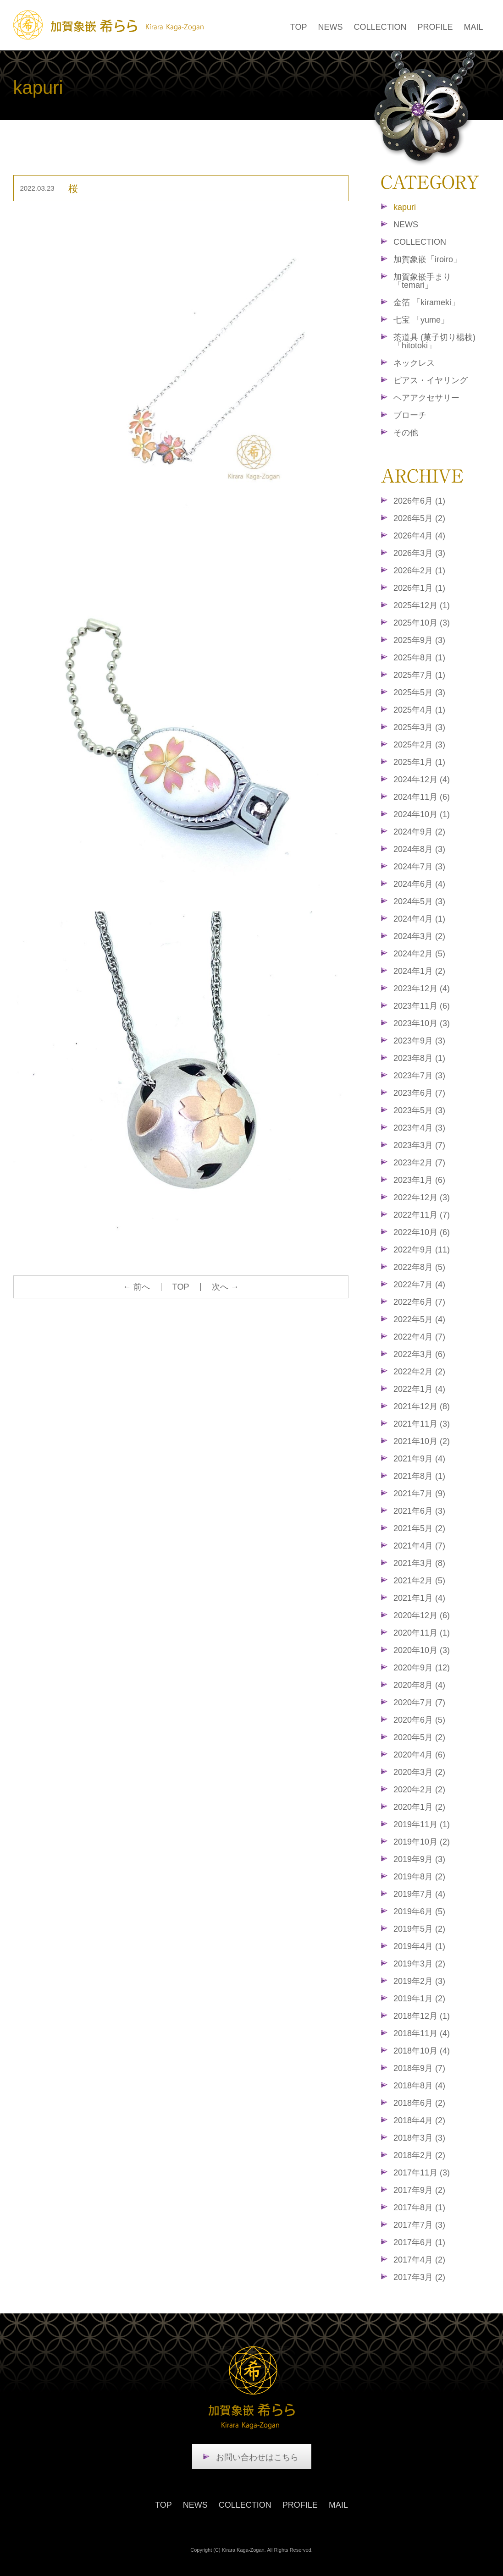 The width and height of the screenshot is (503, 2576). What do you see at coordinates (419, 709) in the screenshot?
I see `2025年4月 (1)` at bounding box center [419, 709].